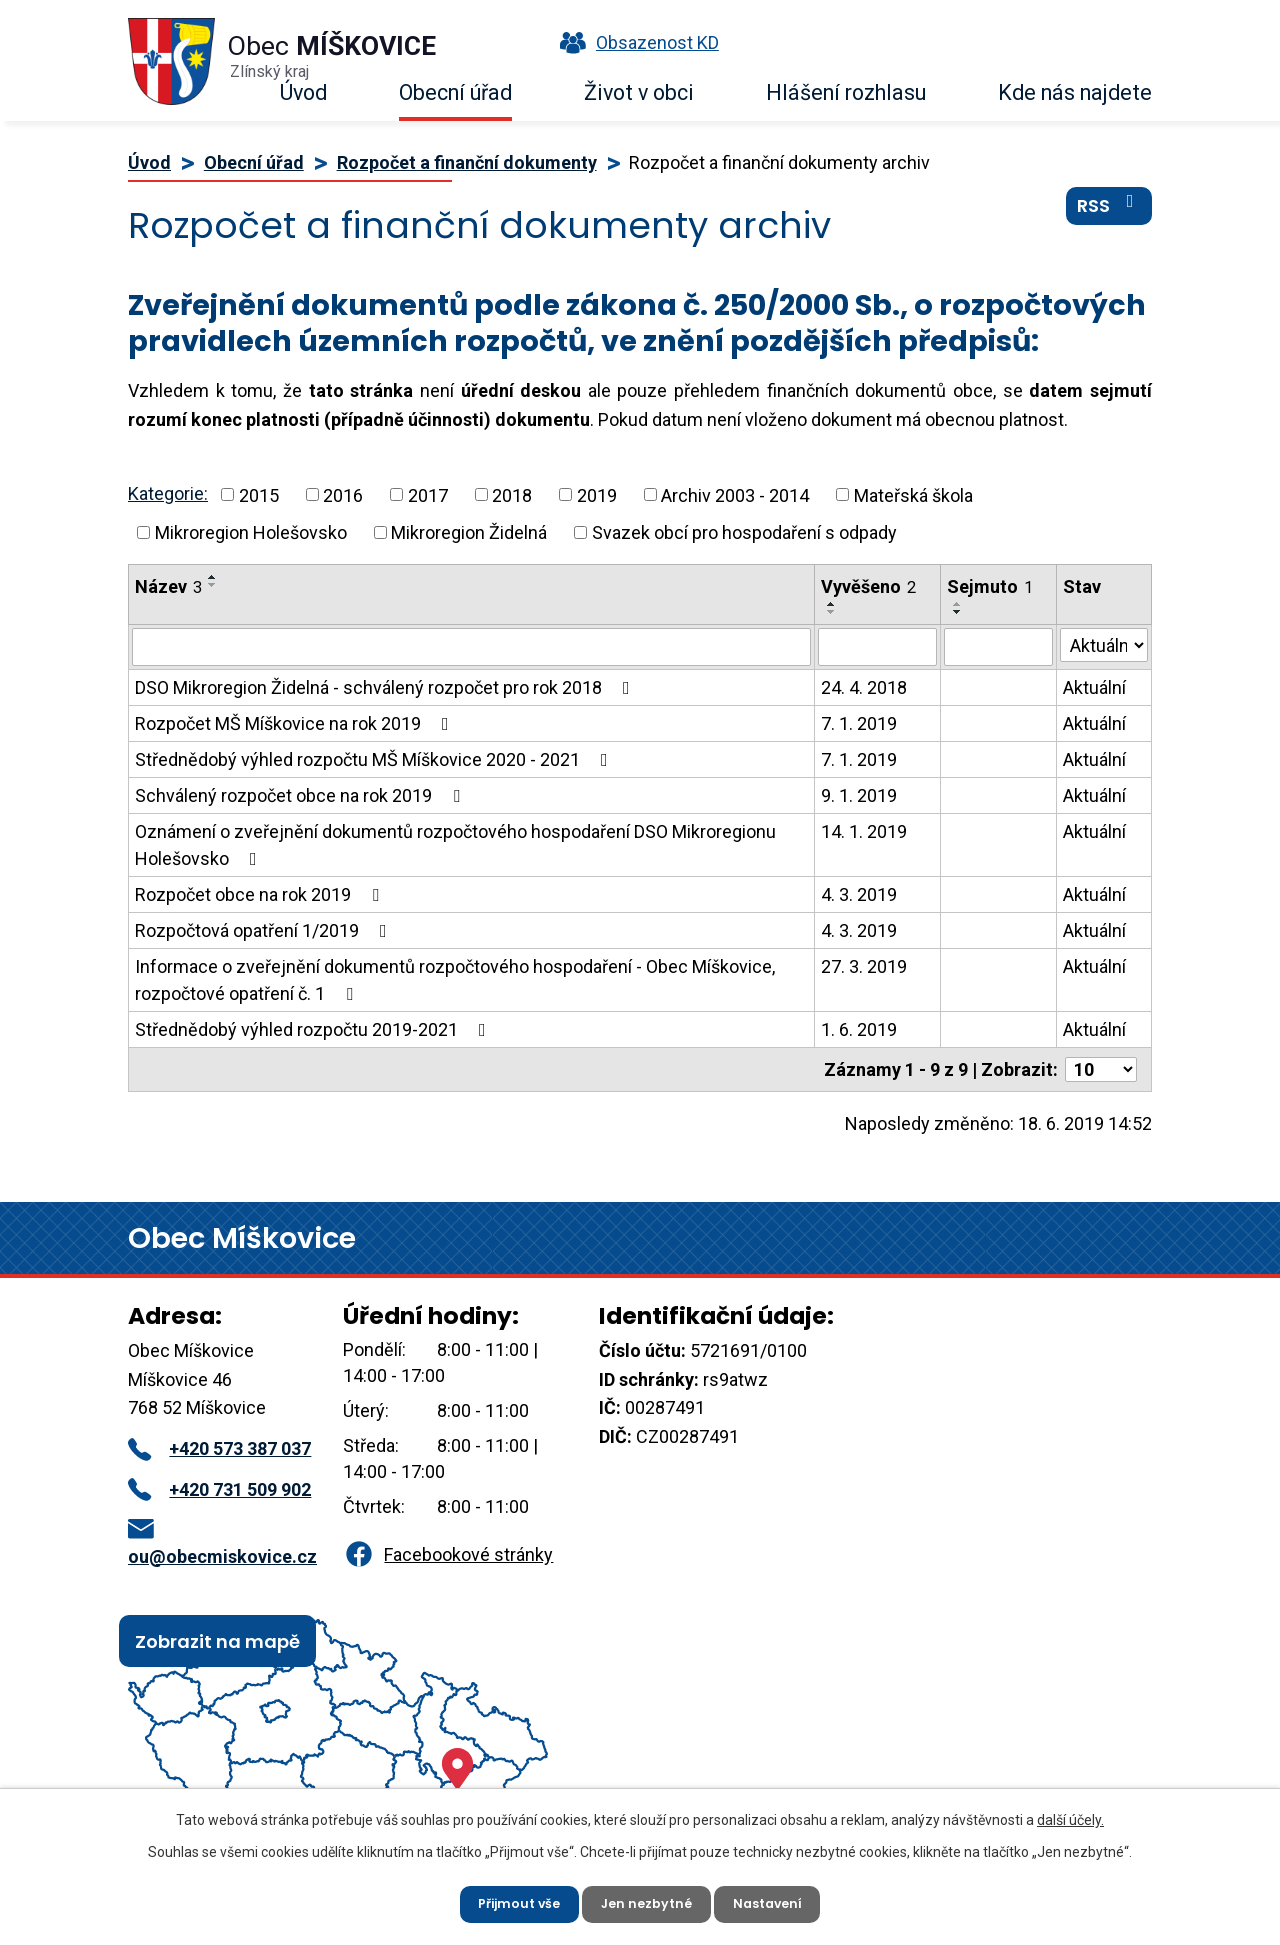 This screenshot has width=1280, height=1945. I want to click on Střednědobý výhled rozpočtu 2019-2021, so click(314, 1029).